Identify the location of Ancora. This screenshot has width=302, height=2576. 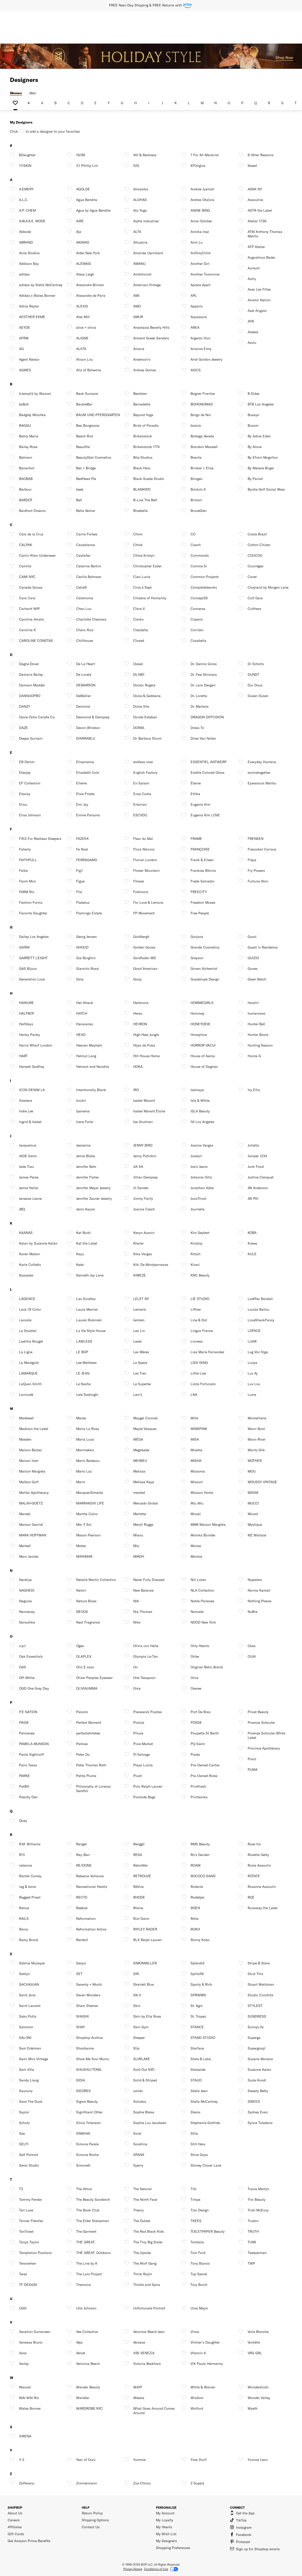
(138, 349).